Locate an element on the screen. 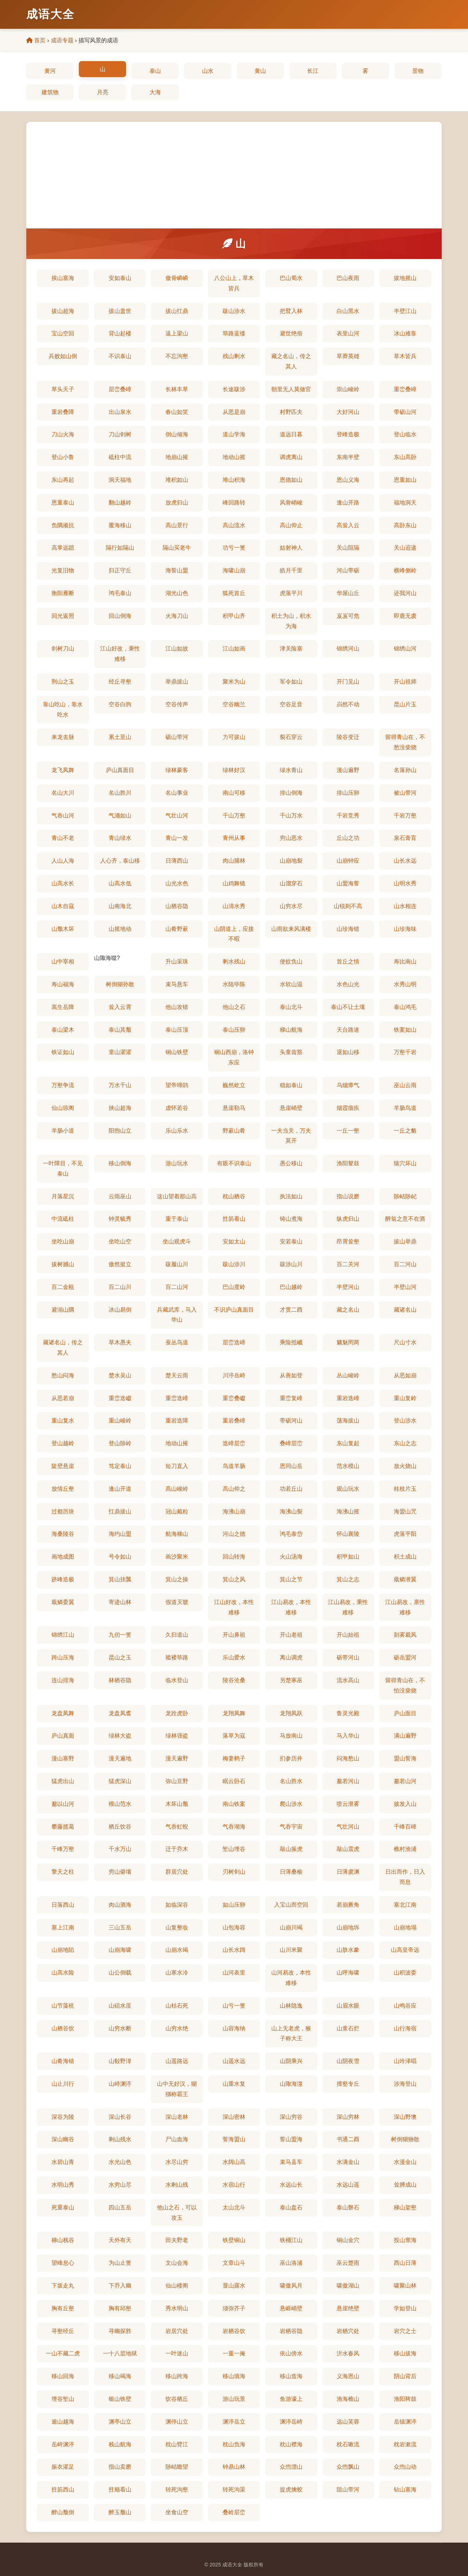  草头天子 is located at coordinates (62, 389).